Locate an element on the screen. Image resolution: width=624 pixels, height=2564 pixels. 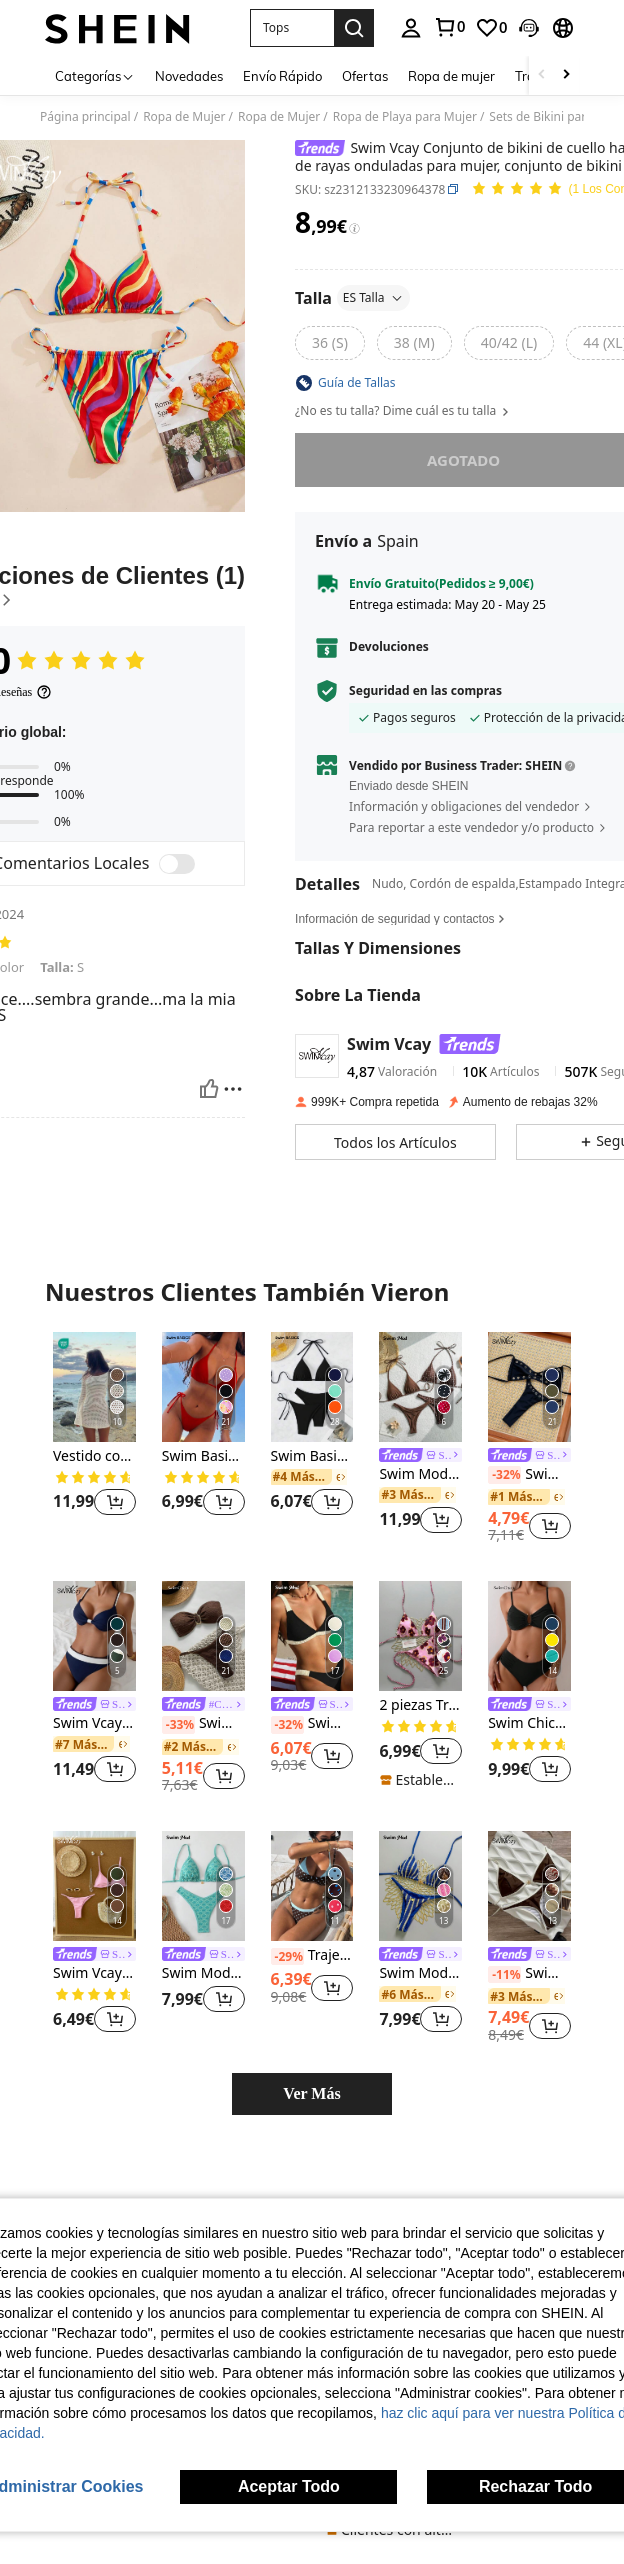
Swim Vcay Conjunto de bikini de triángulo de unicolor y tiro bajo para mujer, ideal para la playa de verano is located at coordinates (94, 1973).